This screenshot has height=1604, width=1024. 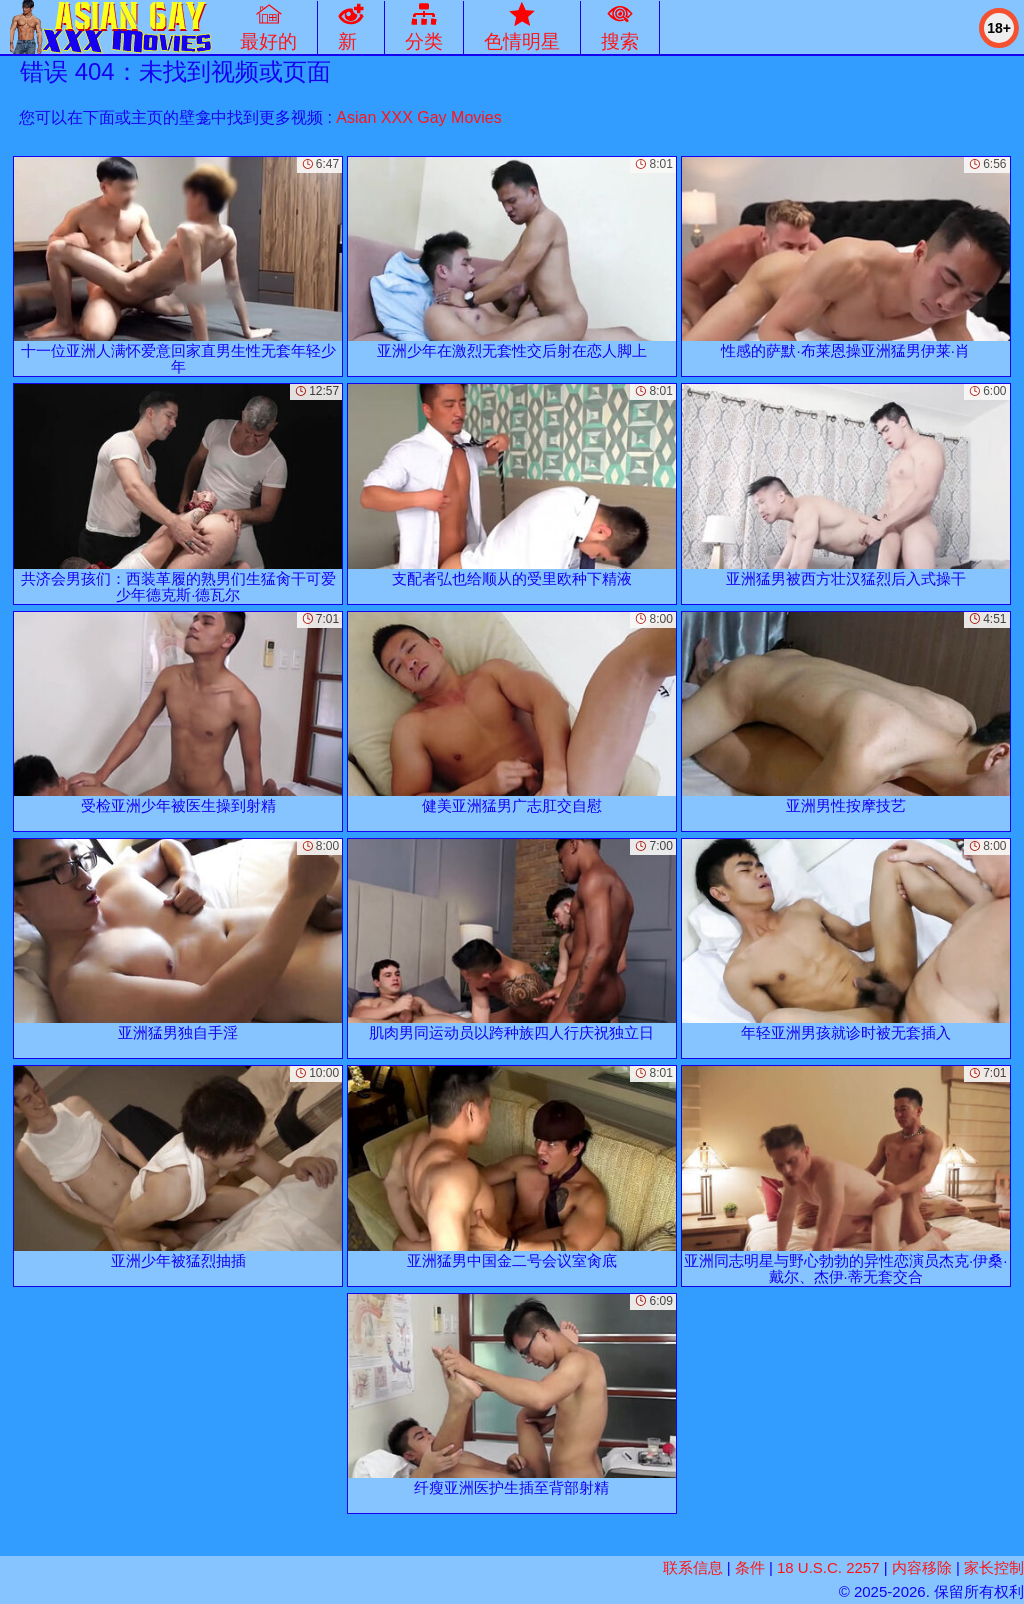 I want to click on 内容移除, so click(x=922, y=1567).